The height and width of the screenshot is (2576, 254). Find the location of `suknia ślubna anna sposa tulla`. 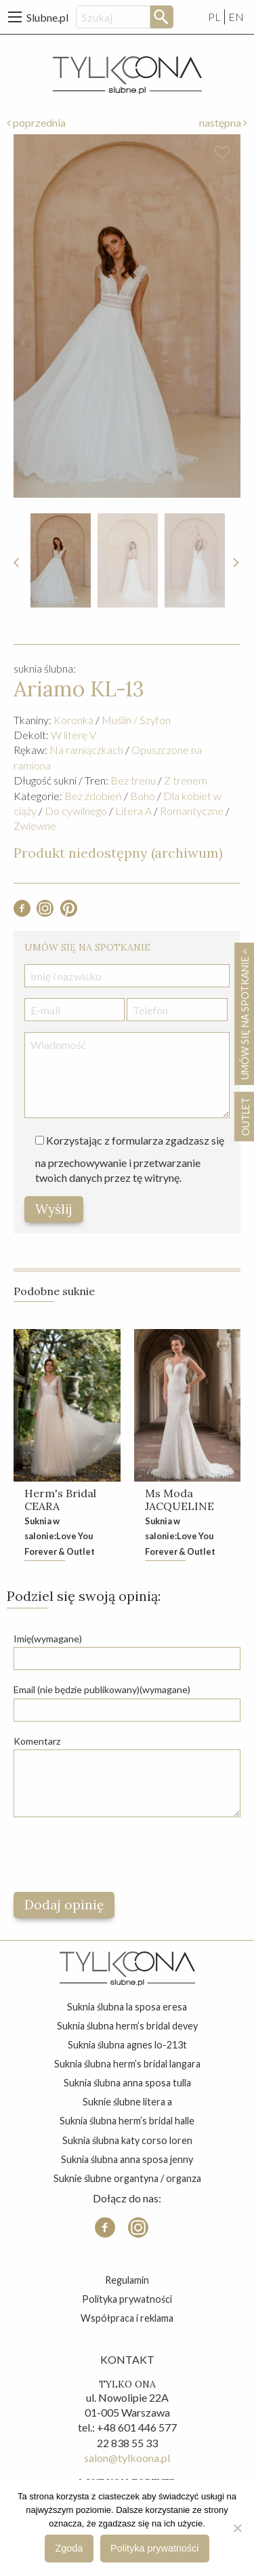

suknia ślubna anna sposa tulla is located at coordinates (127, 2082).